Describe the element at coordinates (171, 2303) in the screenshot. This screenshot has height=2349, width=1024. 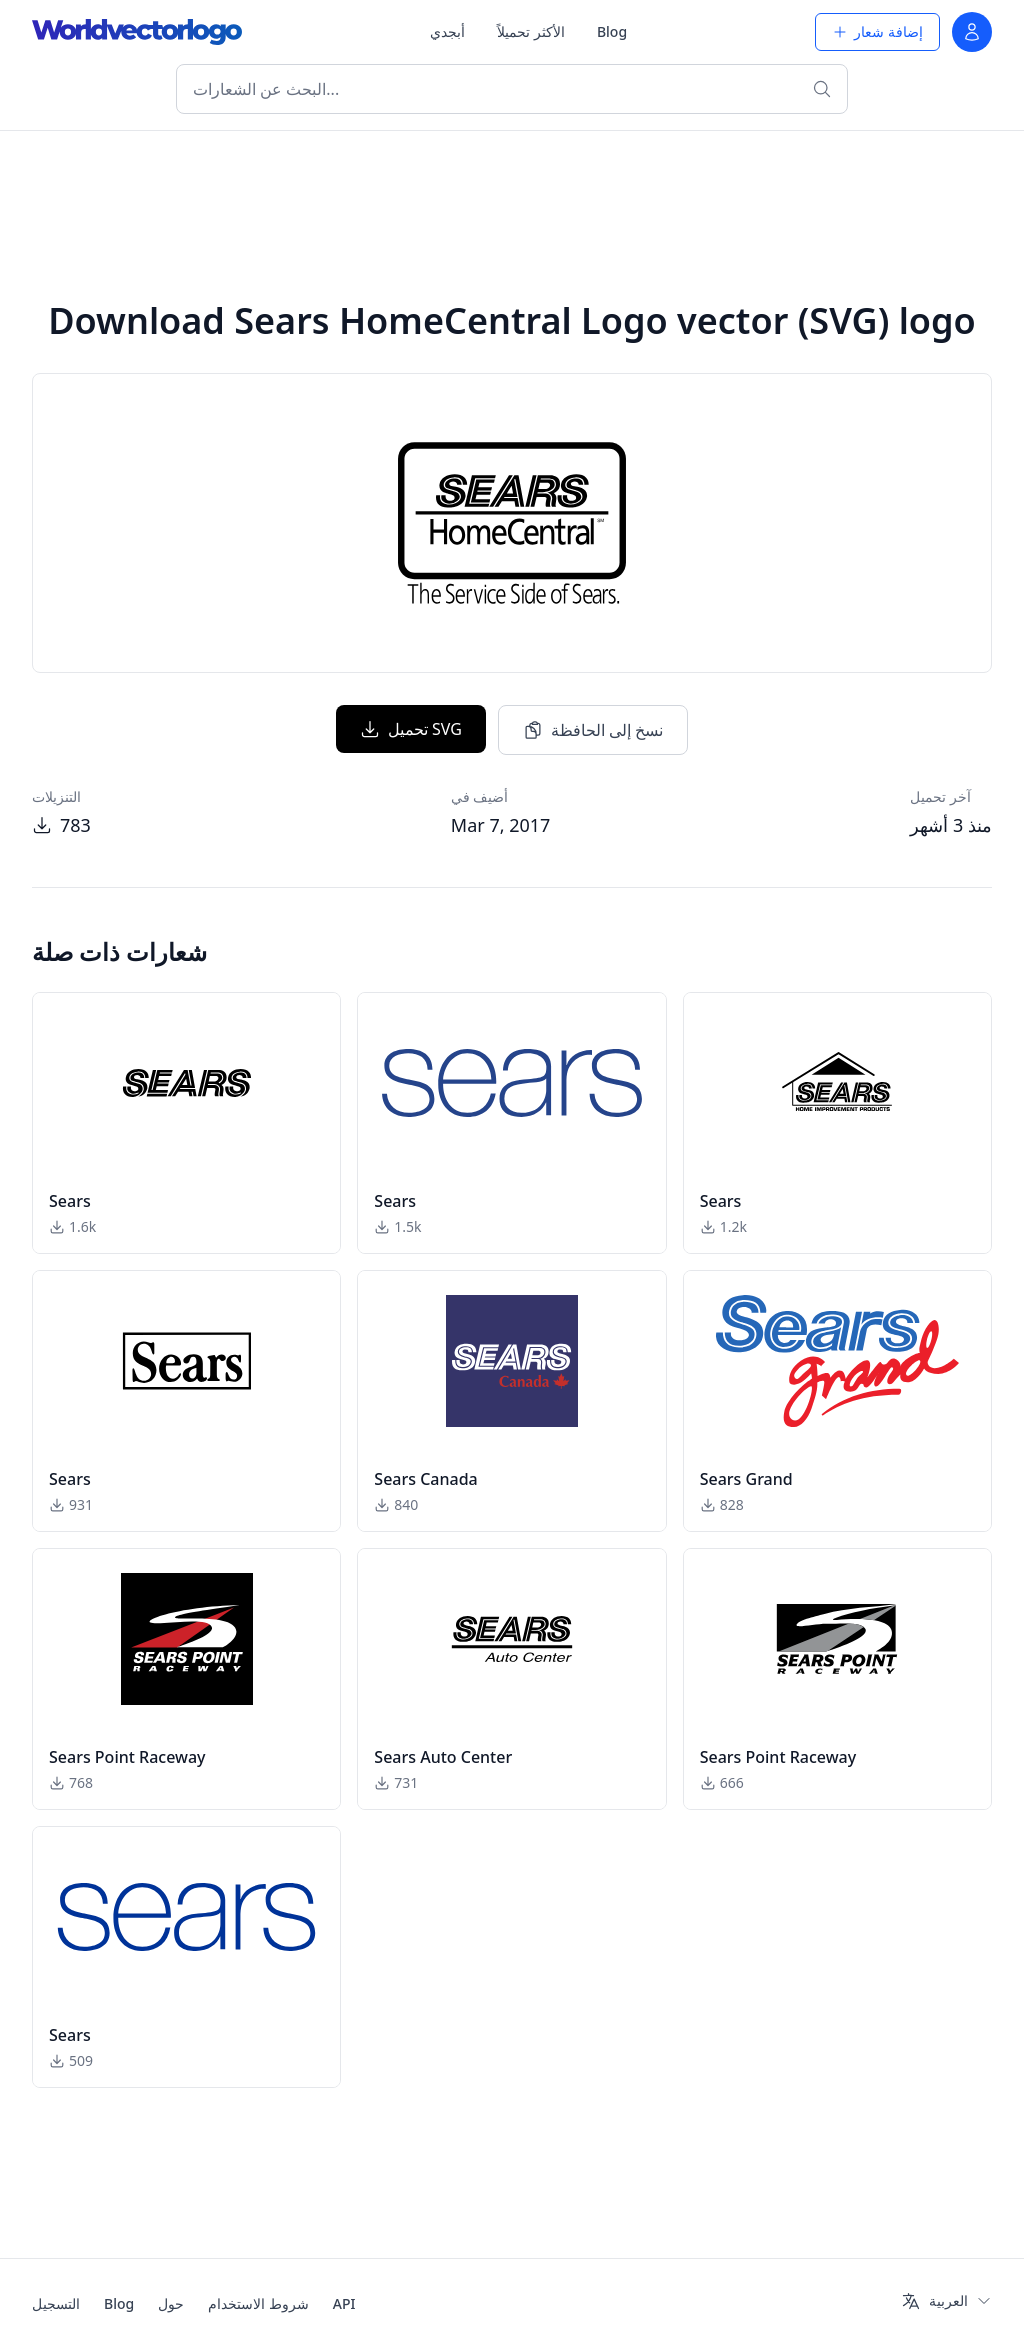
I see `حول` at that location.